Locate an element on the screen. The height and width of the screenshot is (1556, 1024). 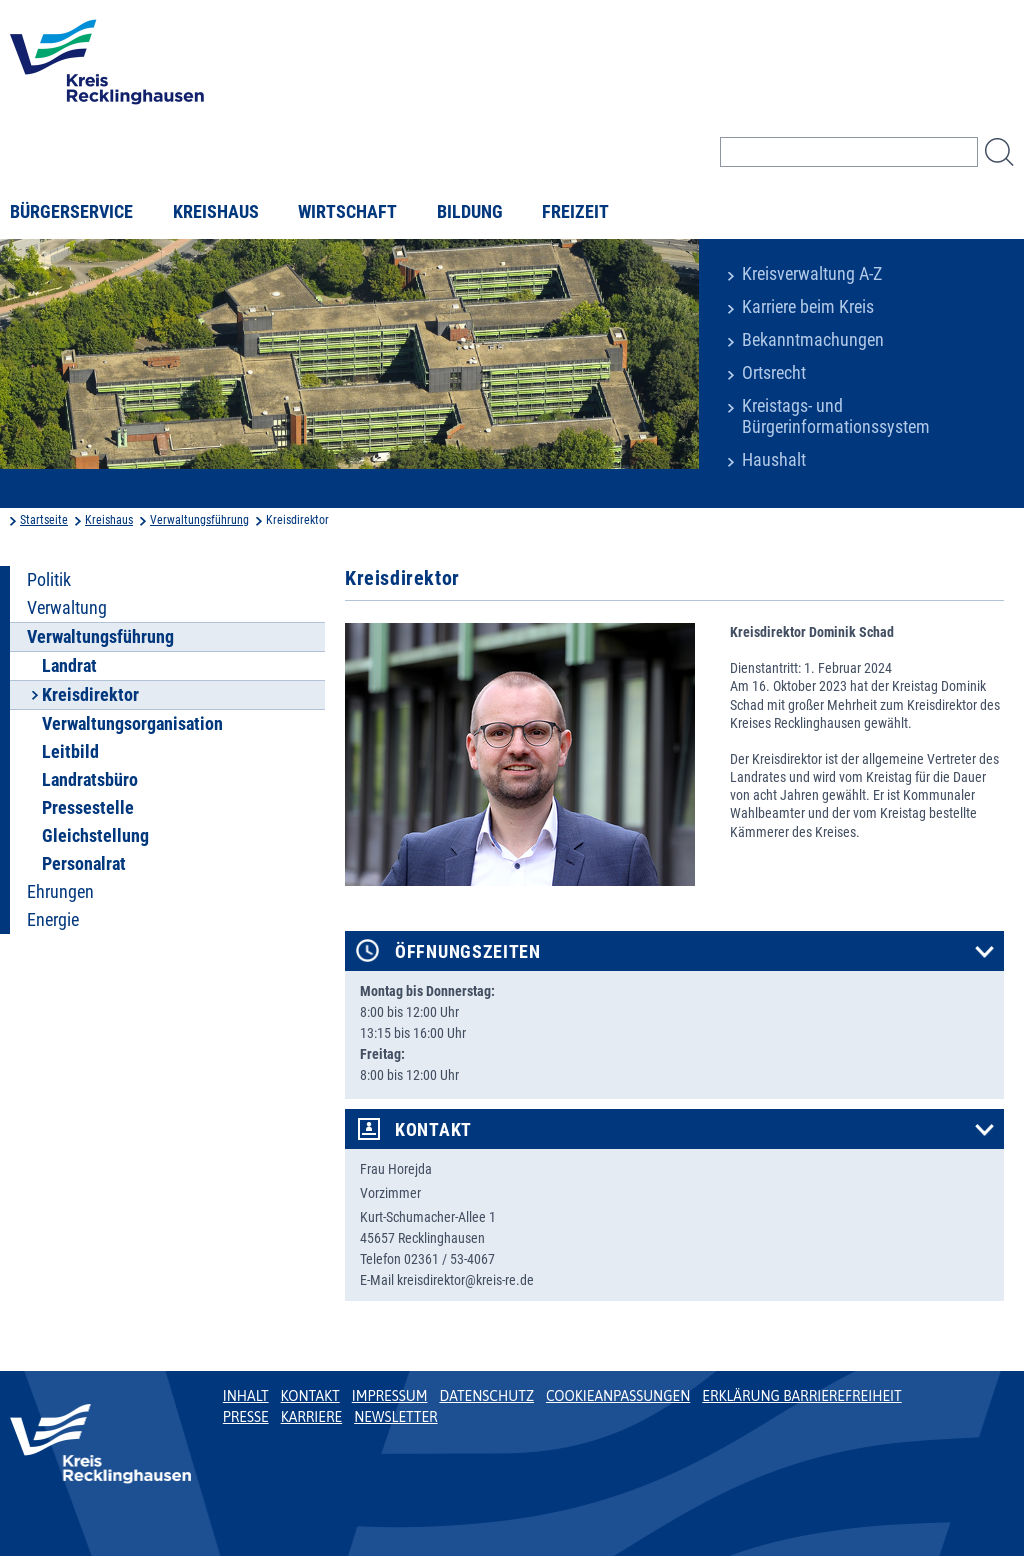
Öffnungszeiten is located at coordinates (468, 952).